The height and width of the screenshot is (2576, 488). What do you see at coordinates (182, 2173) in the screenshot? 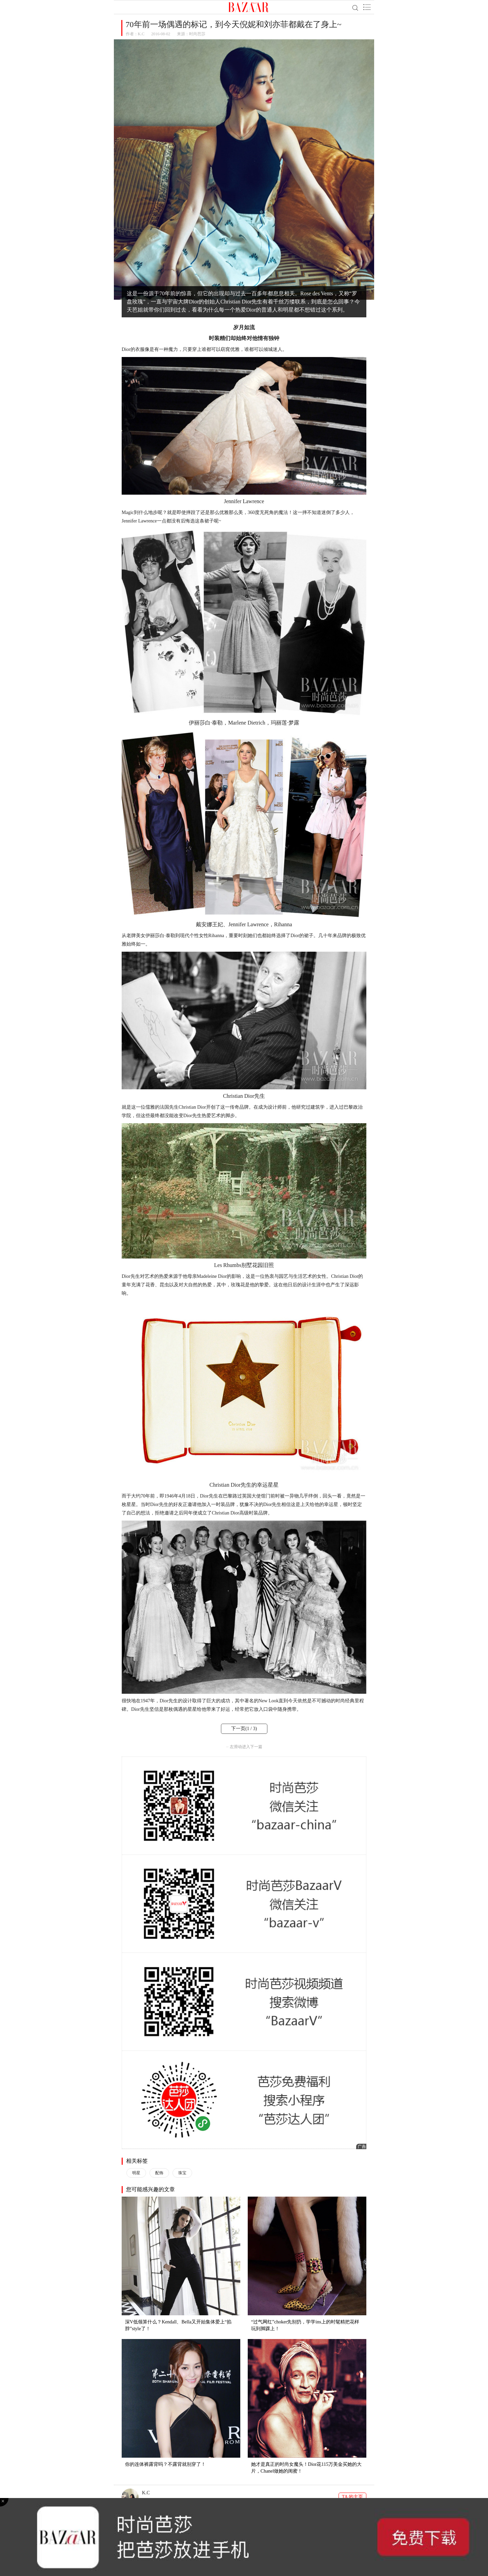
I see `珠宝` at bounding box center [182, 2173].